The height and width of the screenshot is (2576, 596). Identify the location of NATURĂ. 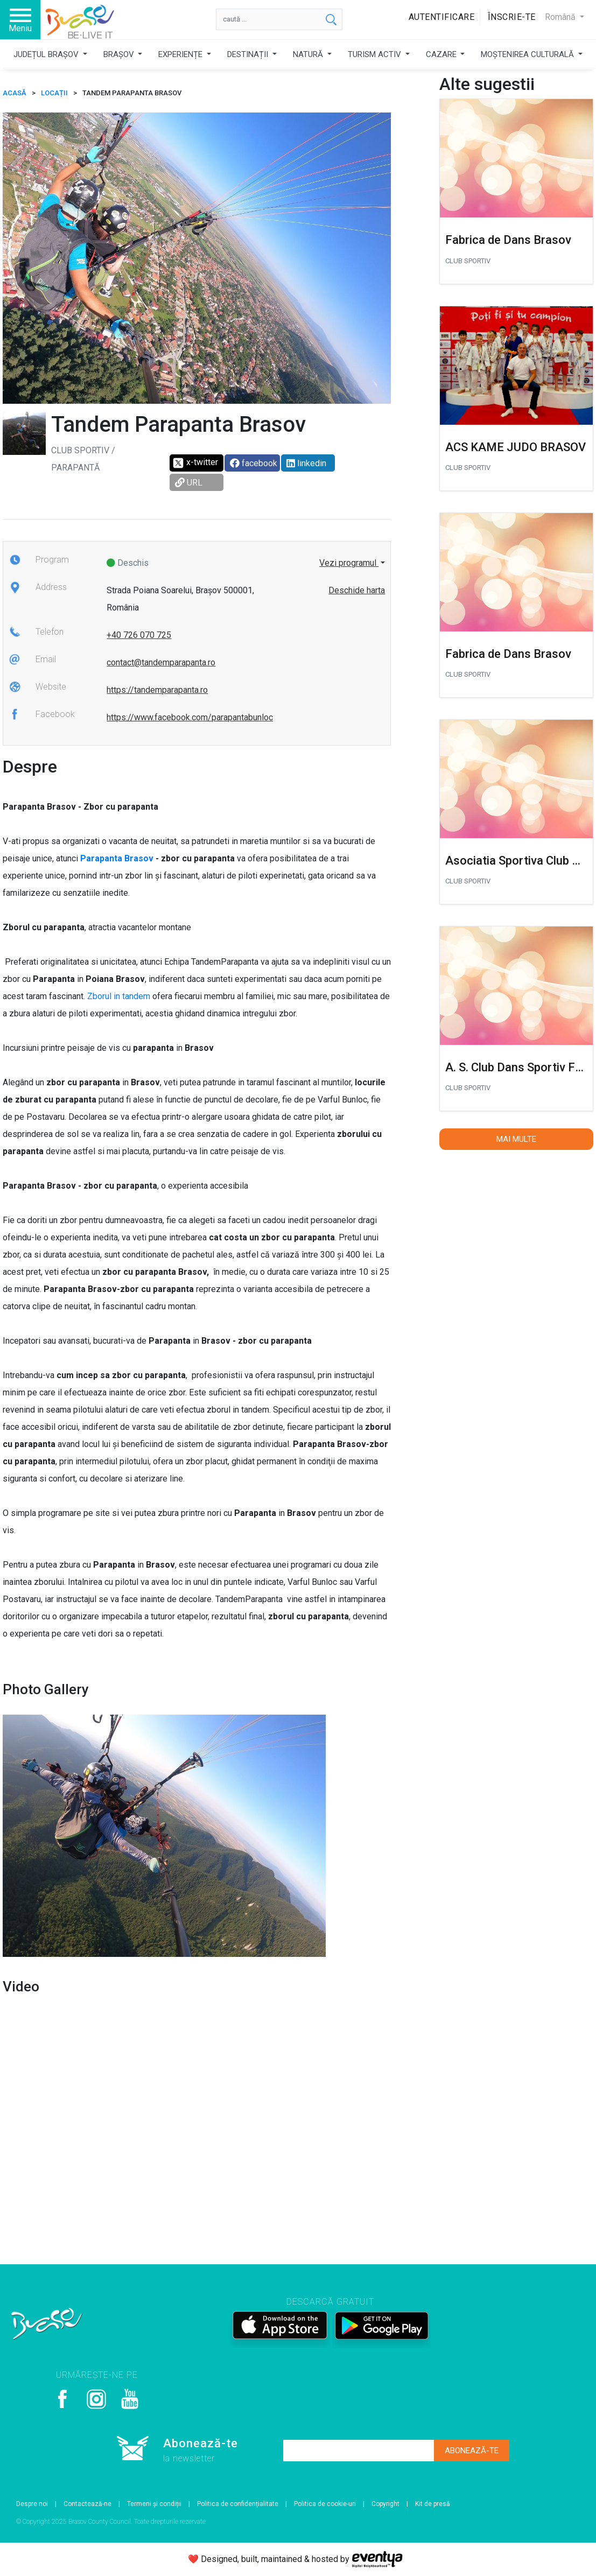
(309, 54).